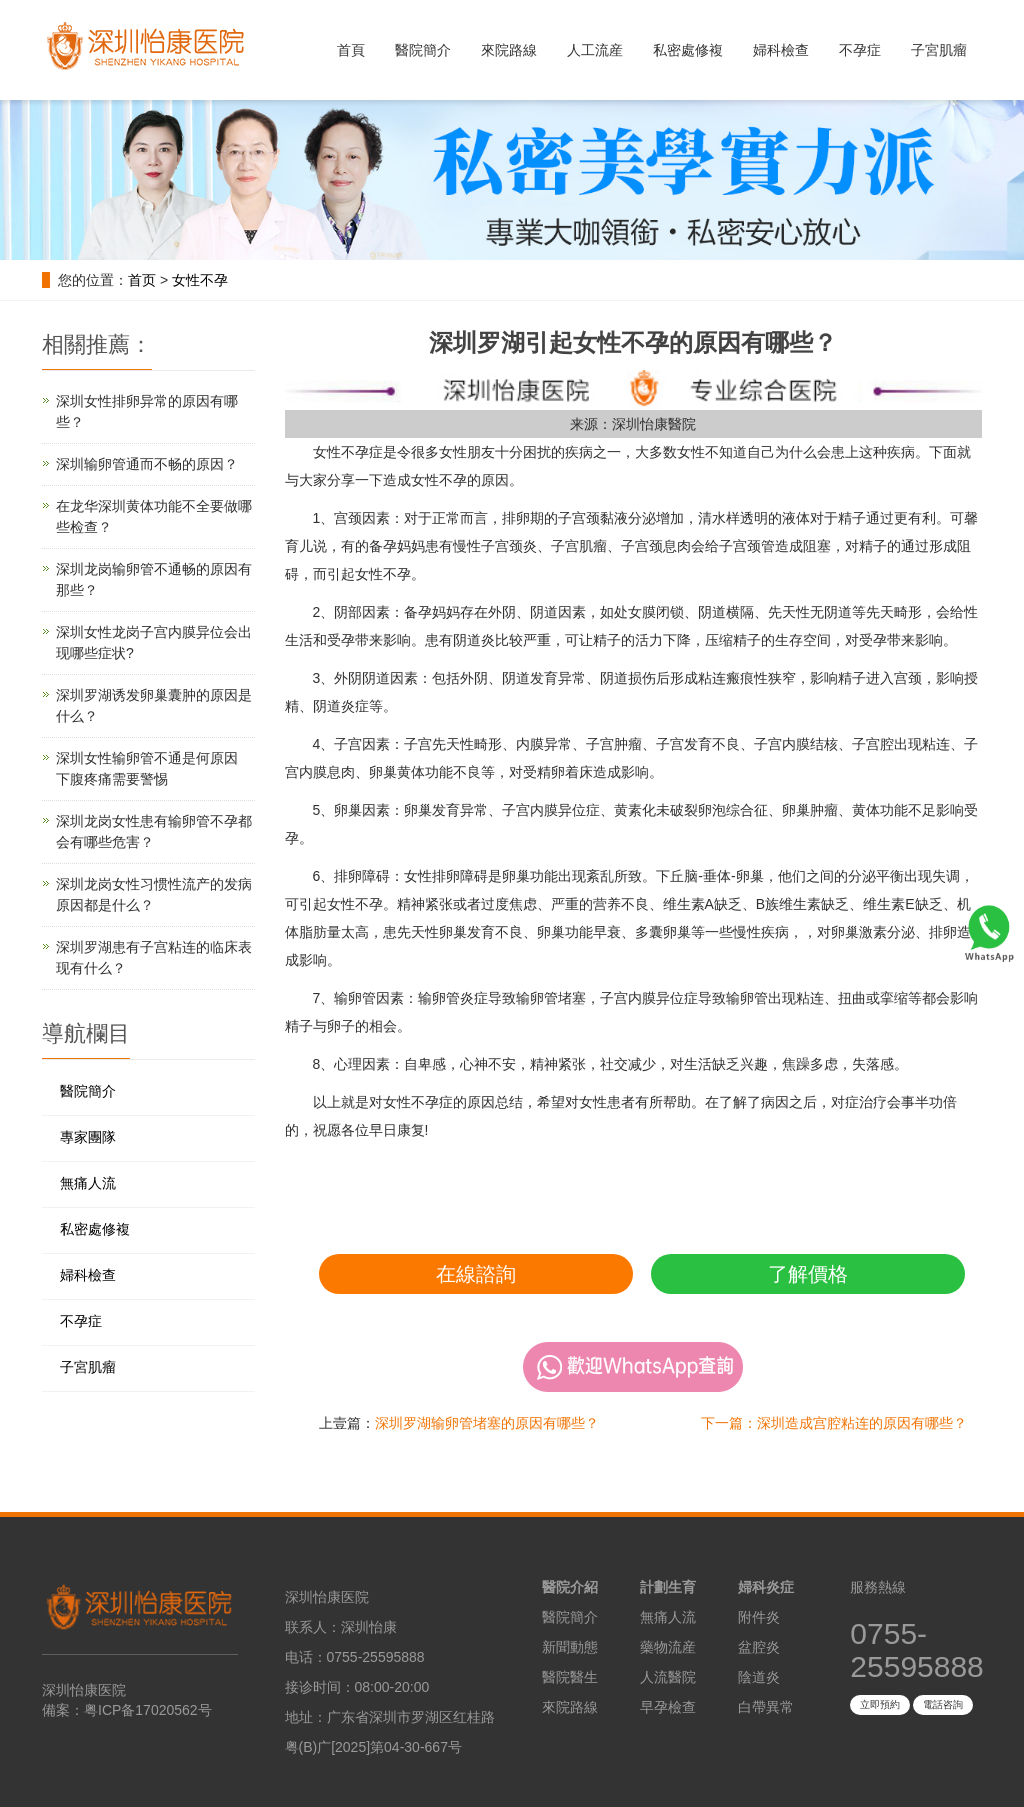 This screenshot has width=1024, height=1807. I want to click on 白帶異常, so click(766, 1707).